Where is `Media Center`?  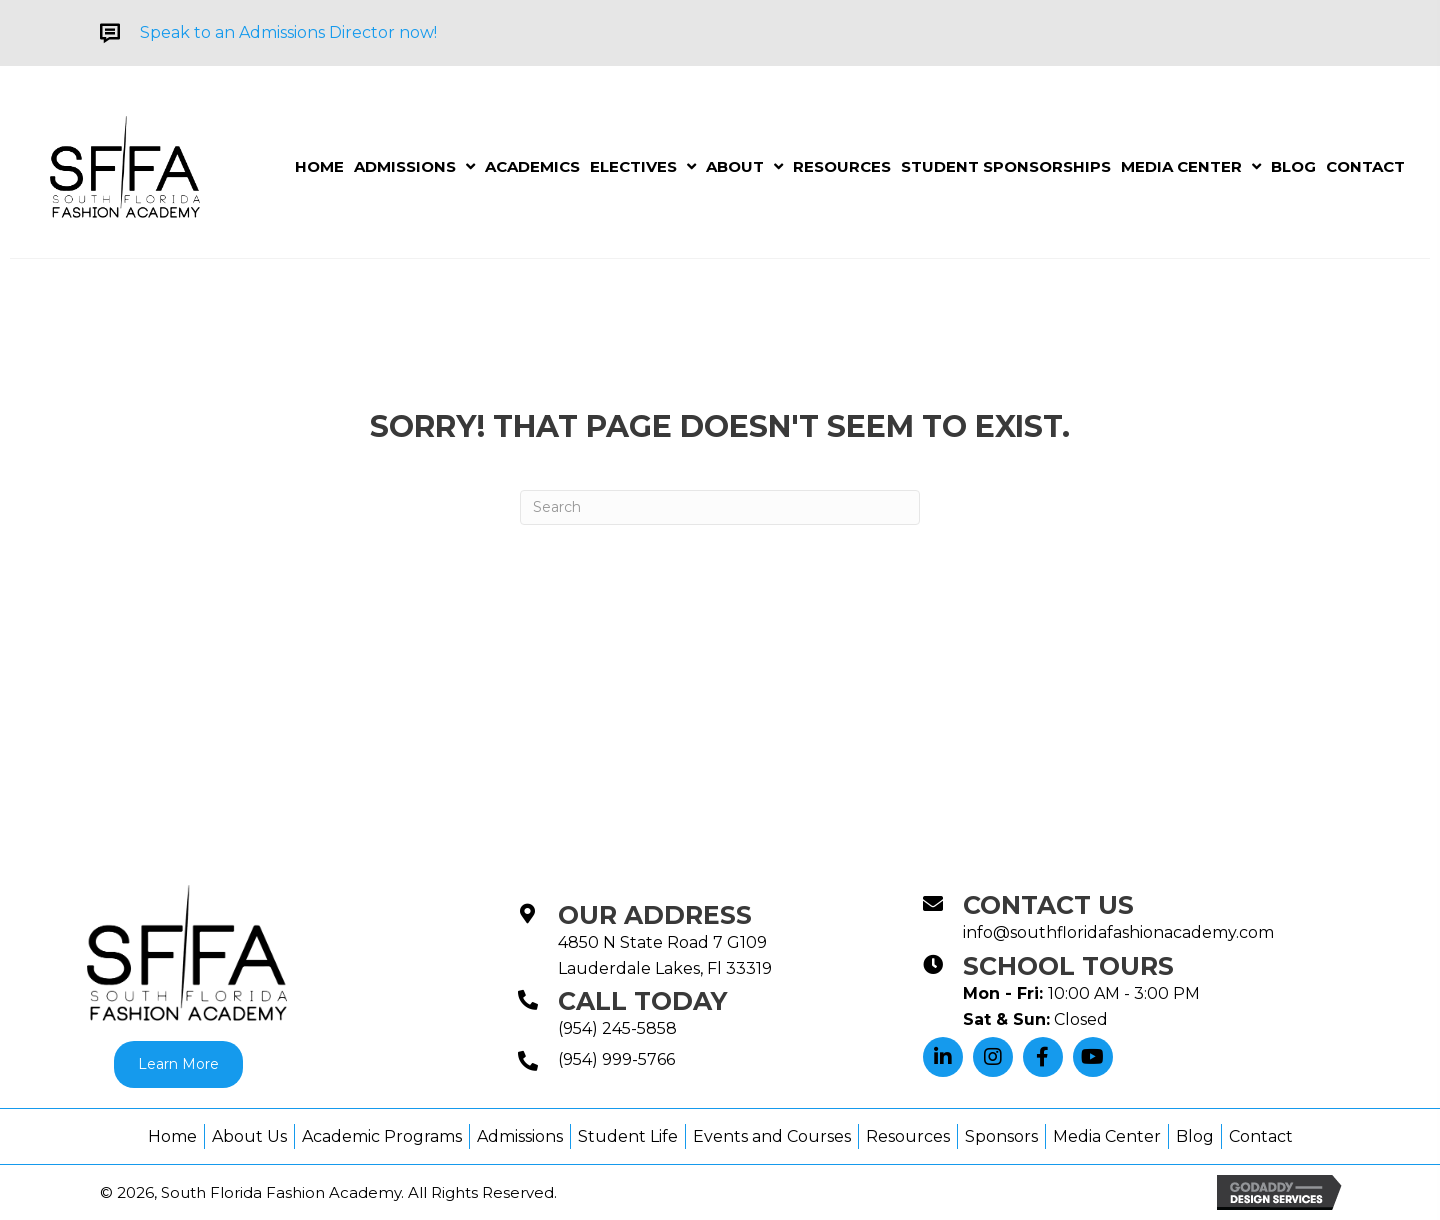
Media Center is located at coordinates (1107, 1136).